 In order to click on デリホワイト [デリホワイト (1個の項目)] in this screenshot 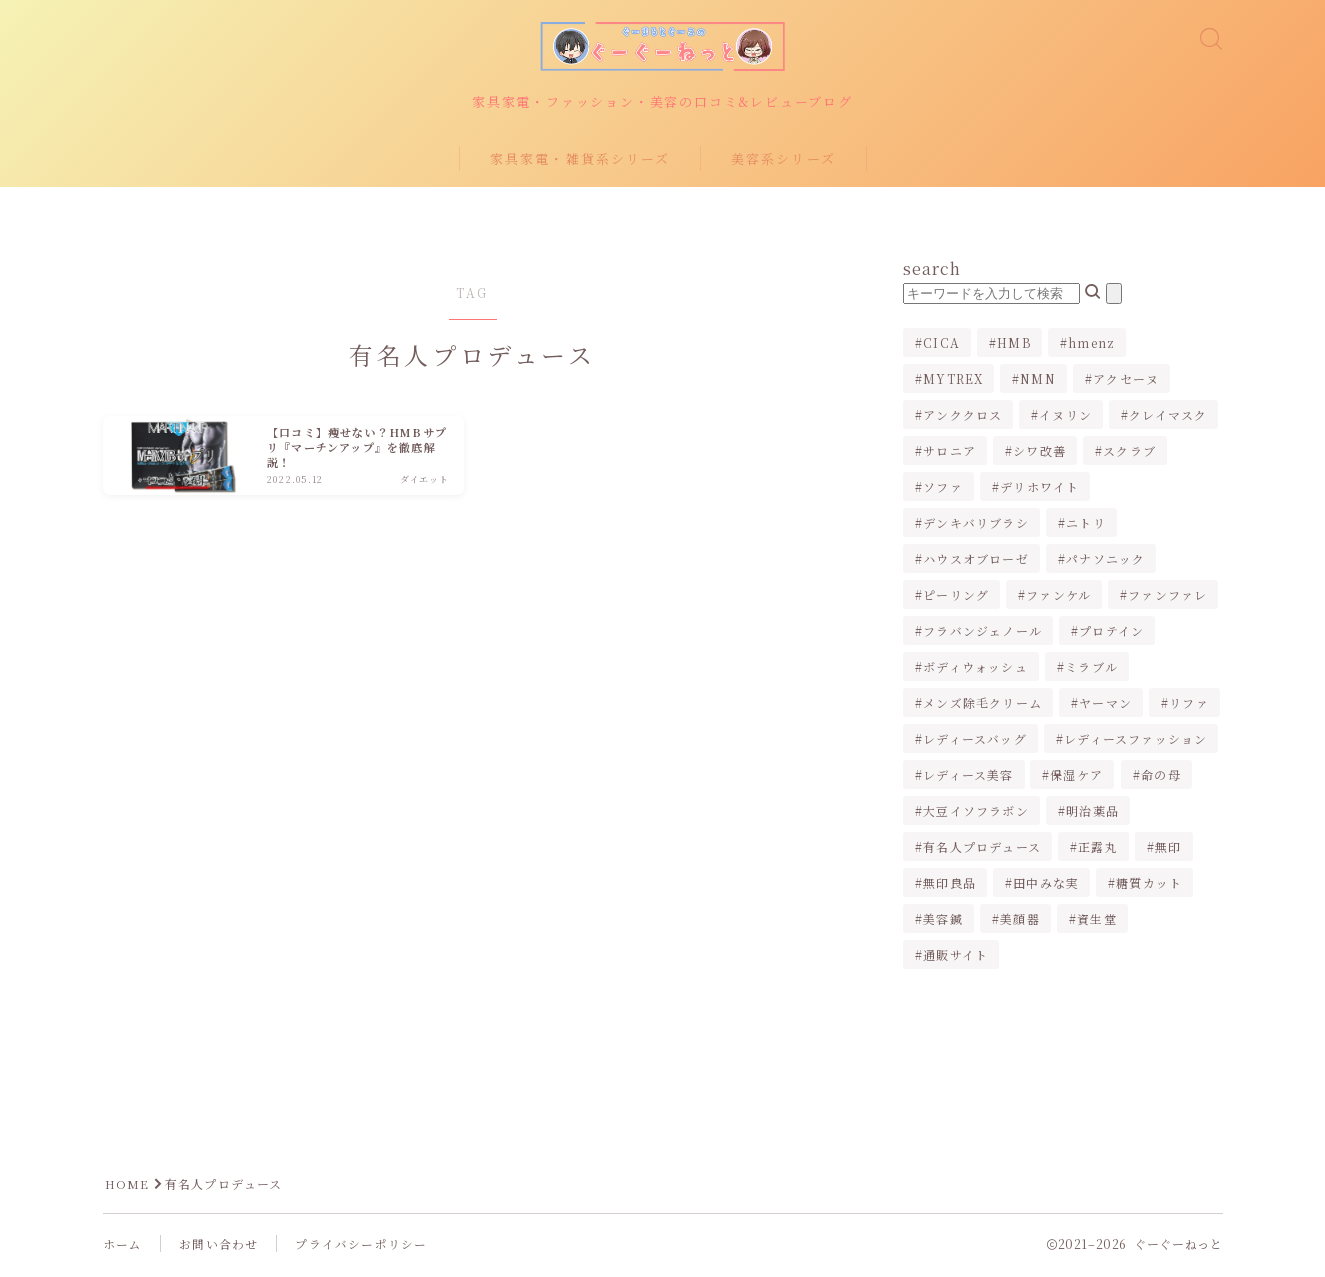, I will do `click(1039, 489)`.